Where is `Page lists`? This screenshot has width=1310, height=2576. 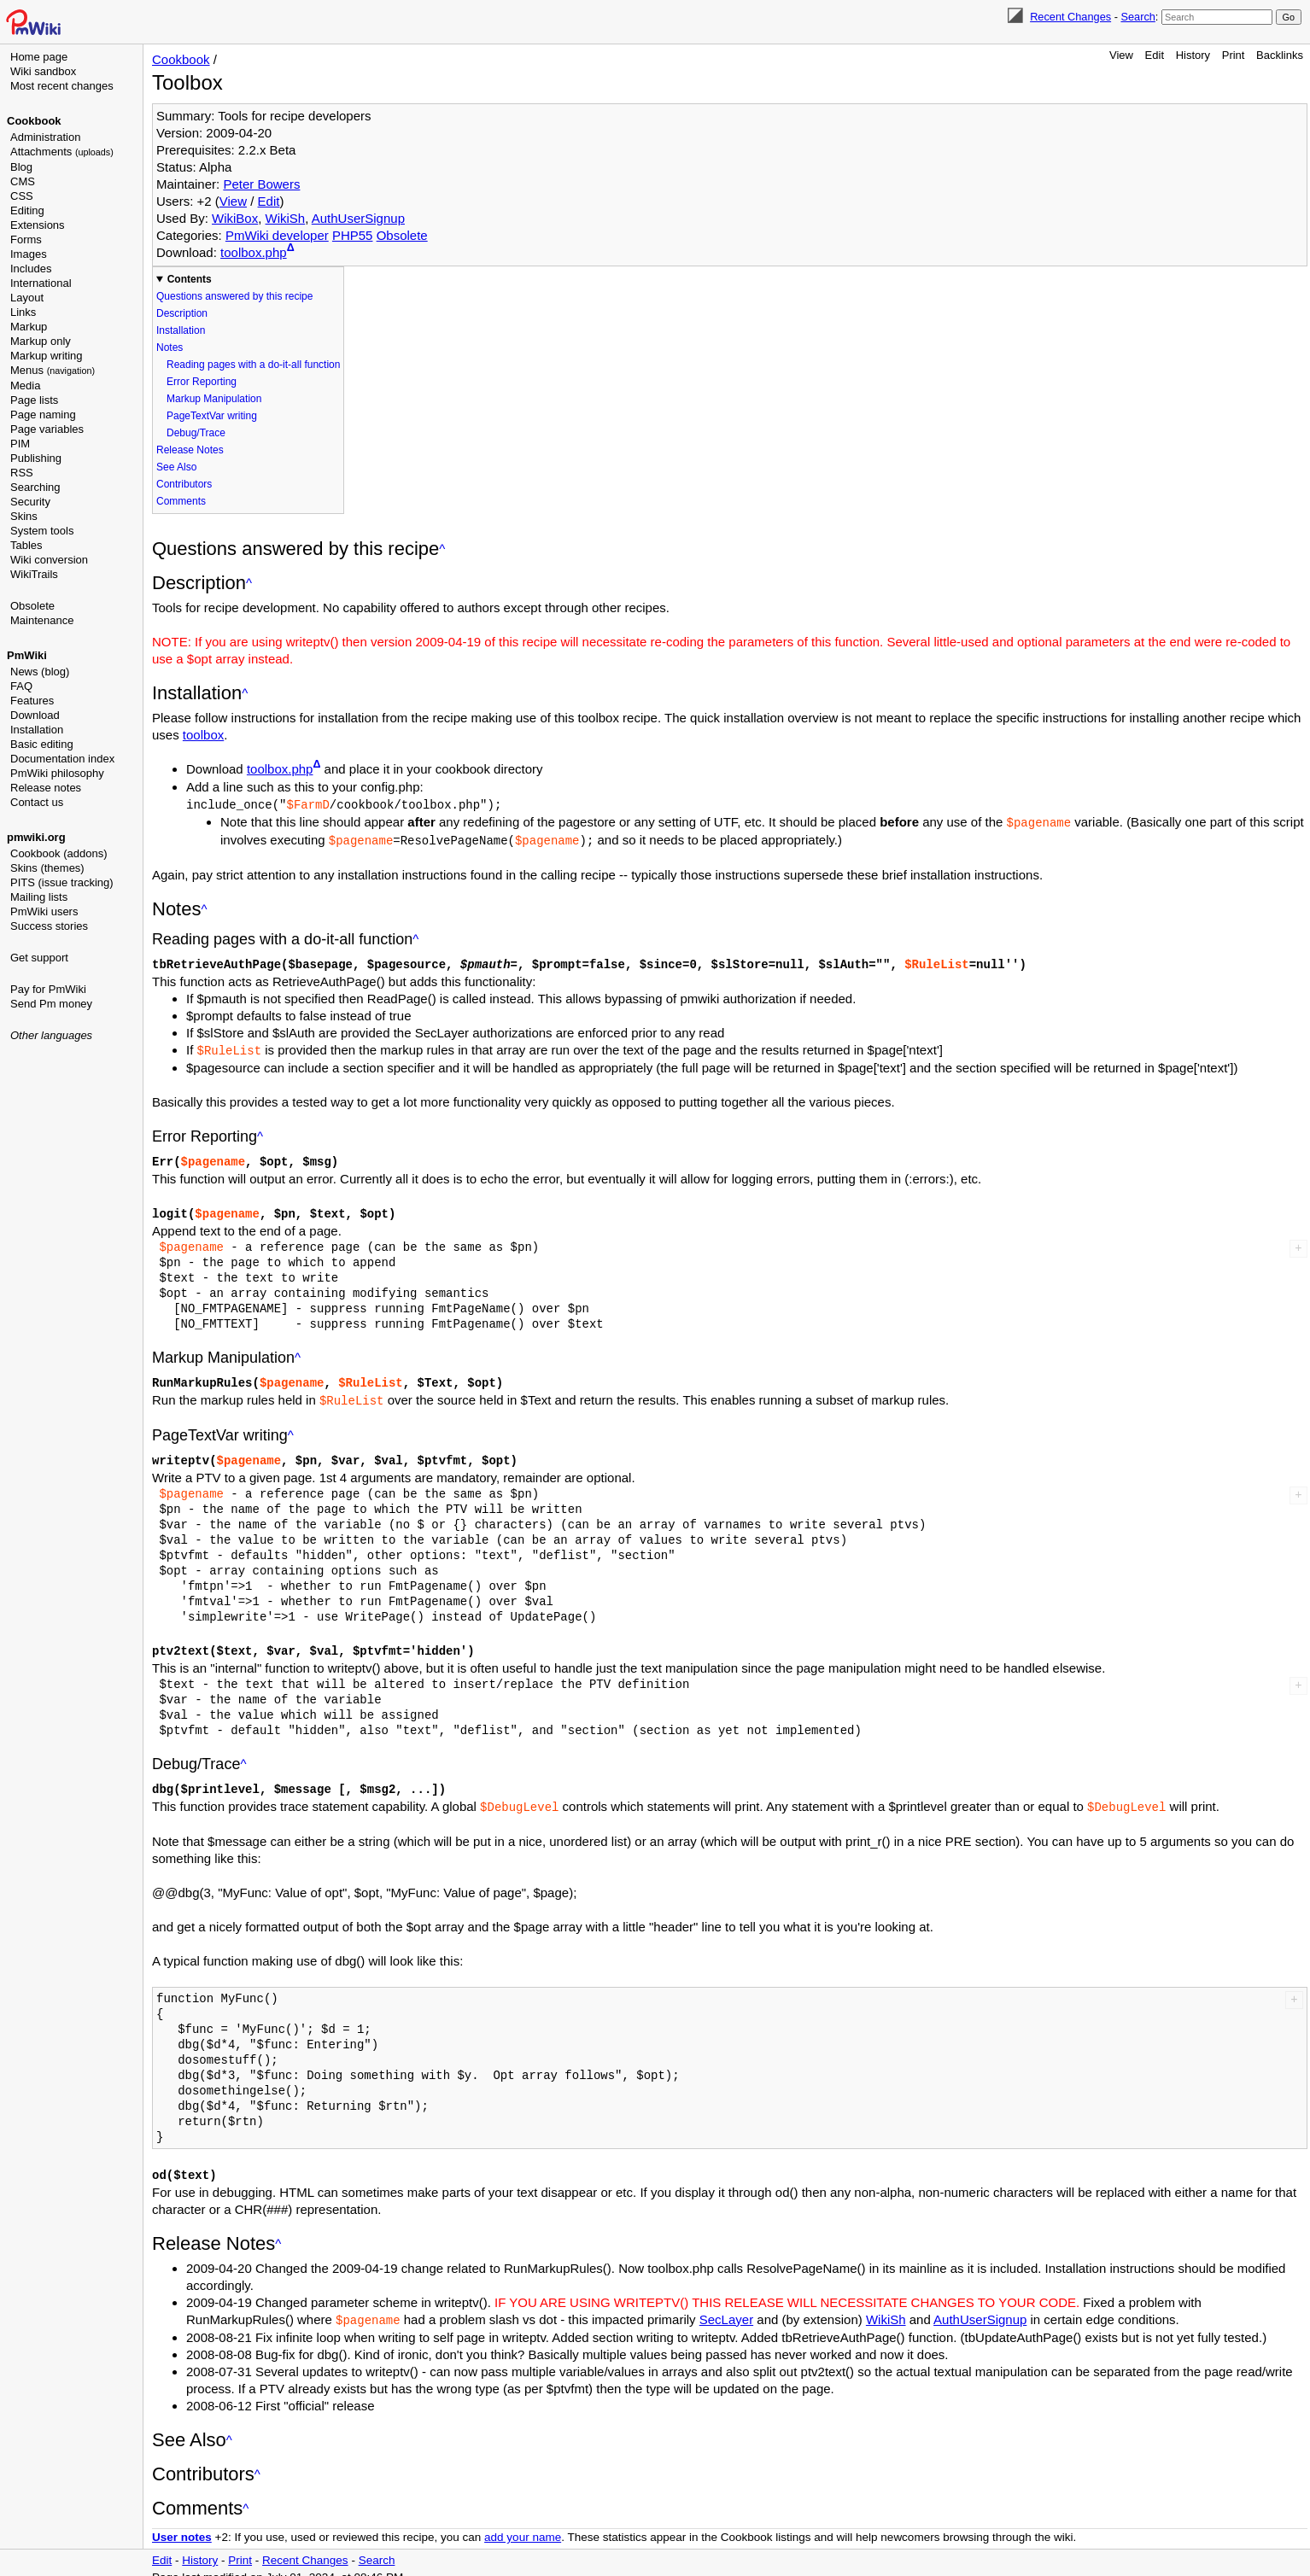 Page lists is located at coordinates (34, 400).